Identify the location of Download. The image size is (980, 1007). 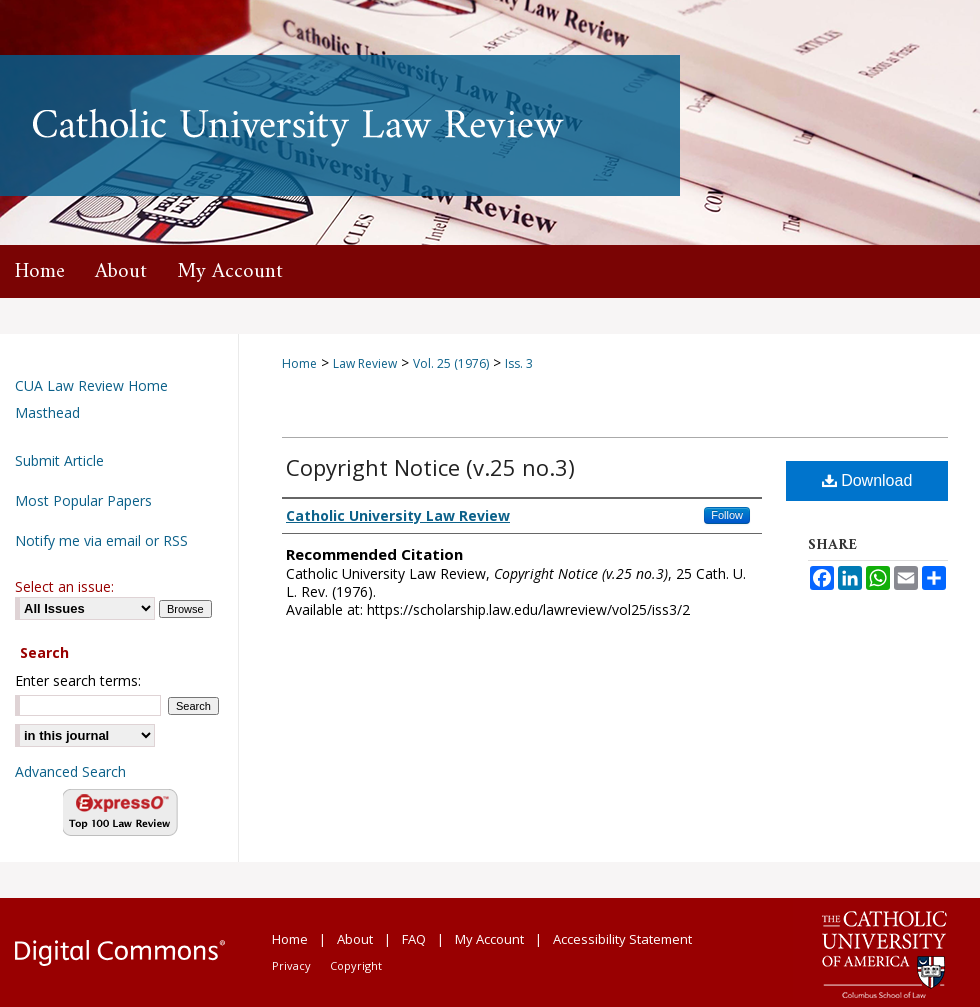
(867, 480).